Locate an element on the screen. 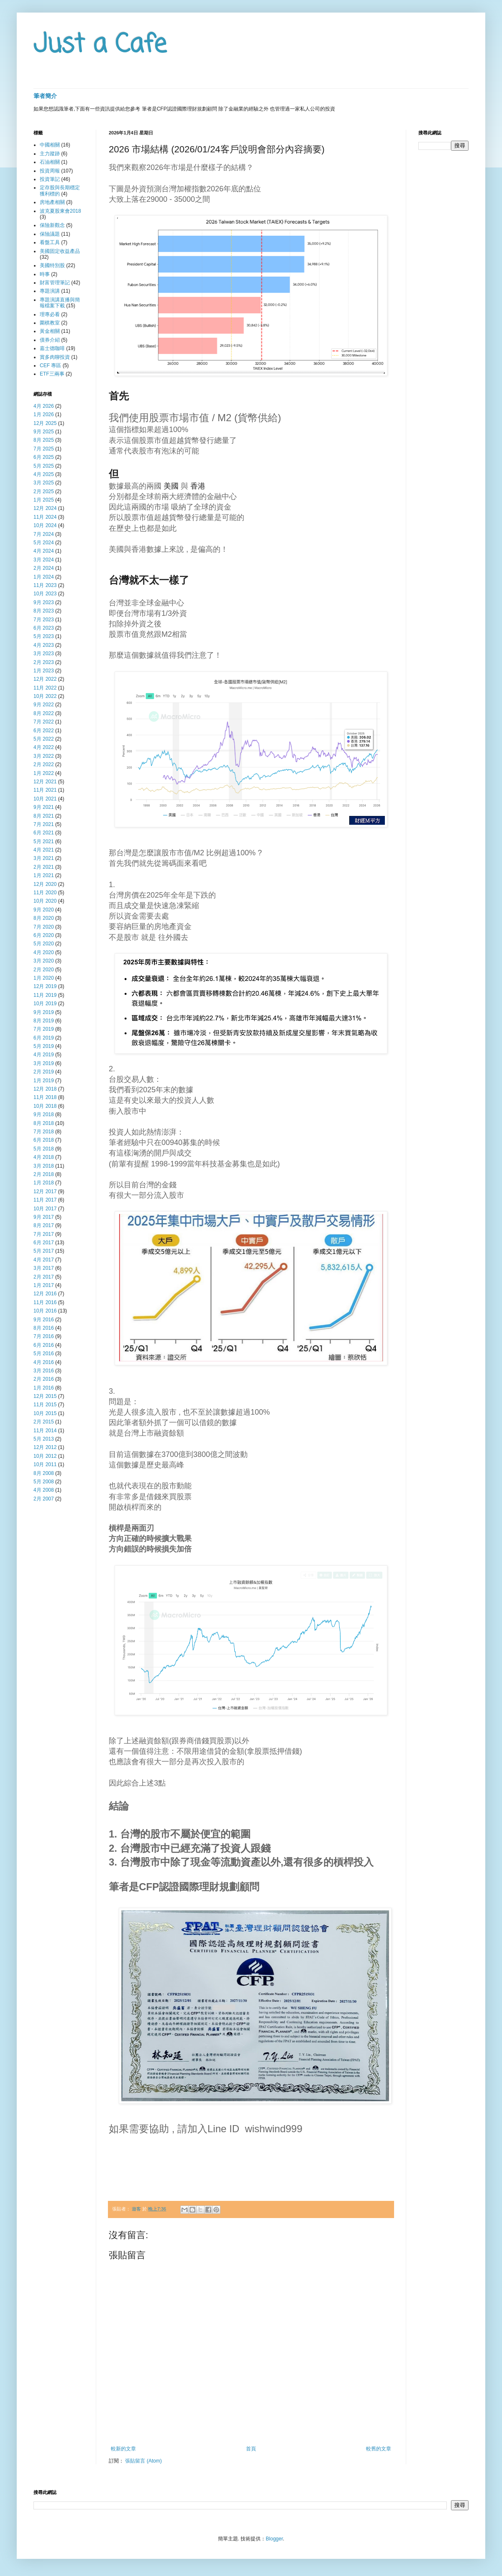 This screenshot has height=2576, width=502. 8月 2022 is located at coordinates (43, 713).